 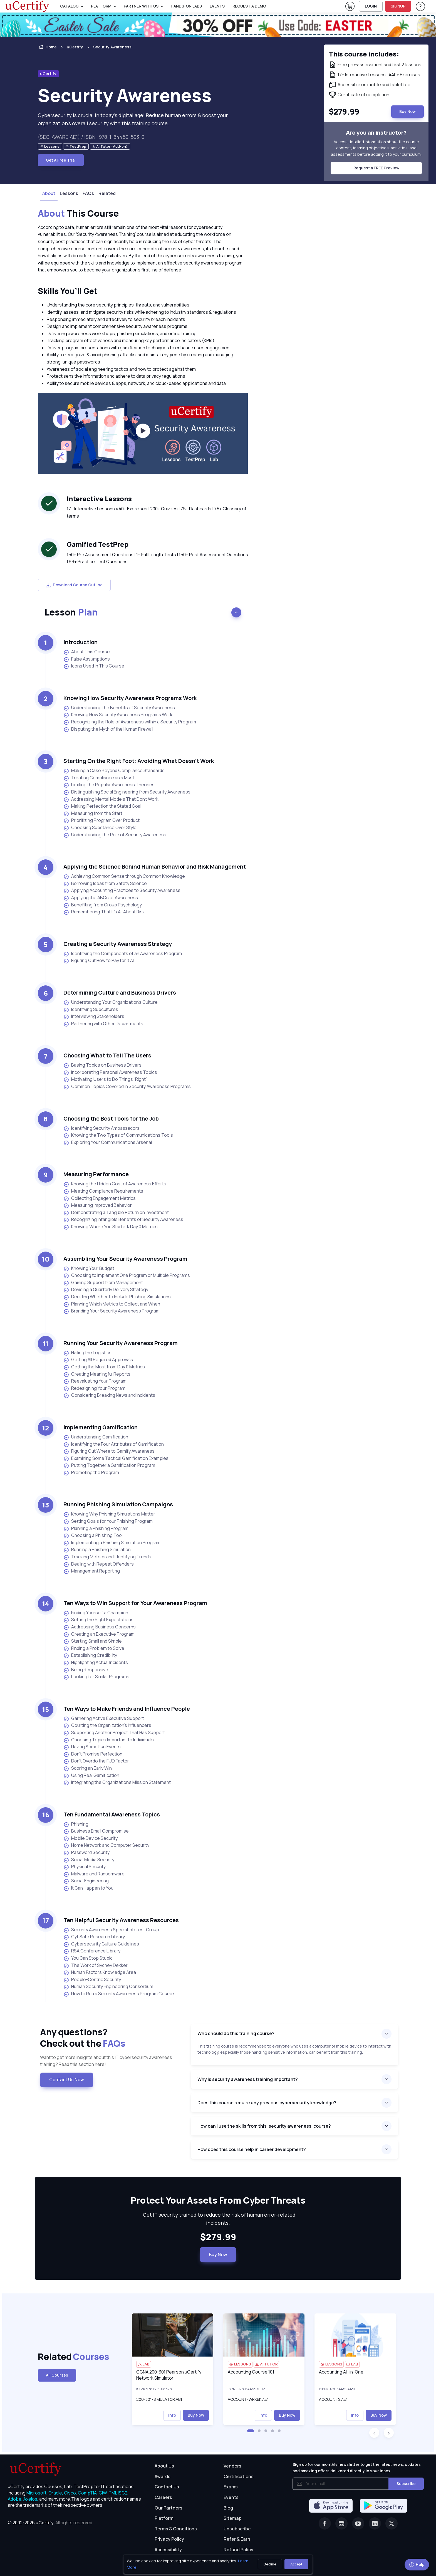 I want to click on Exams, so click(x=231, y=2487).